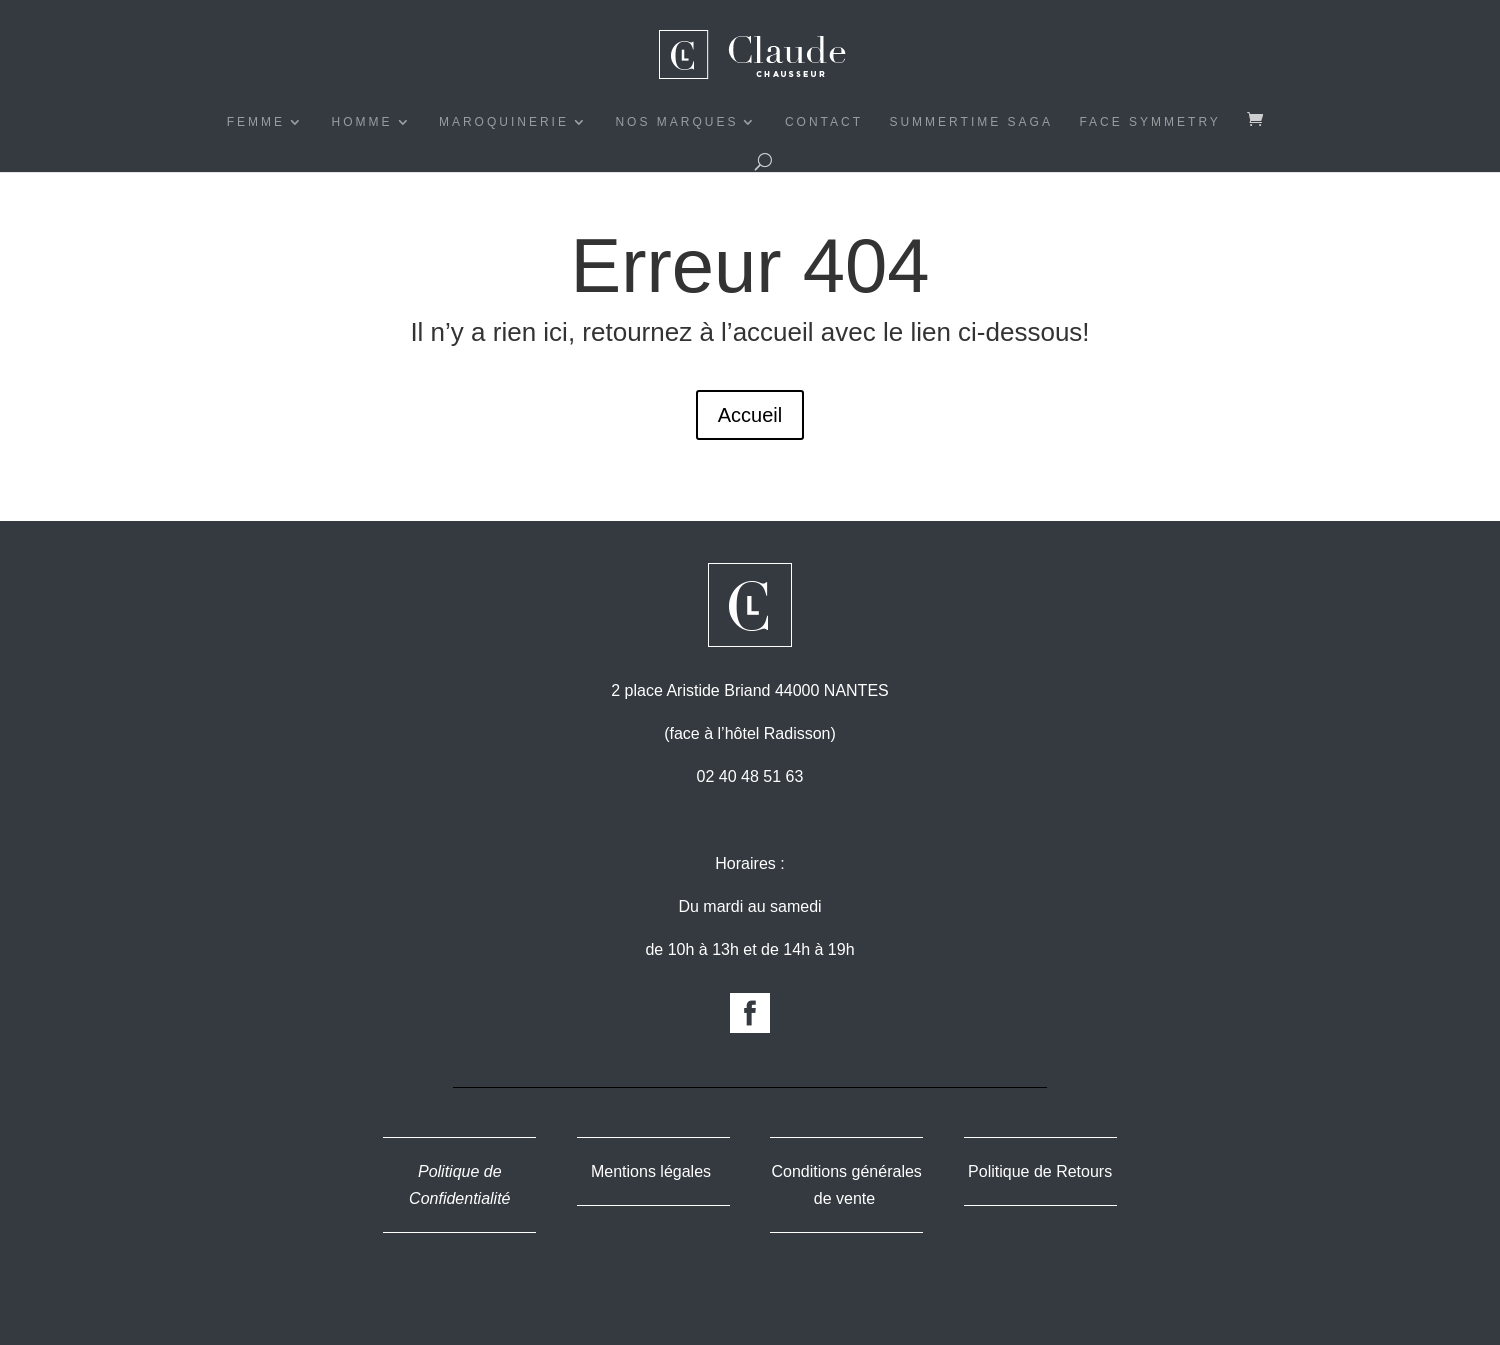 The height and width of the screenshot is (1345, 1500). I want to click on CONTACT, so click(824, 122).